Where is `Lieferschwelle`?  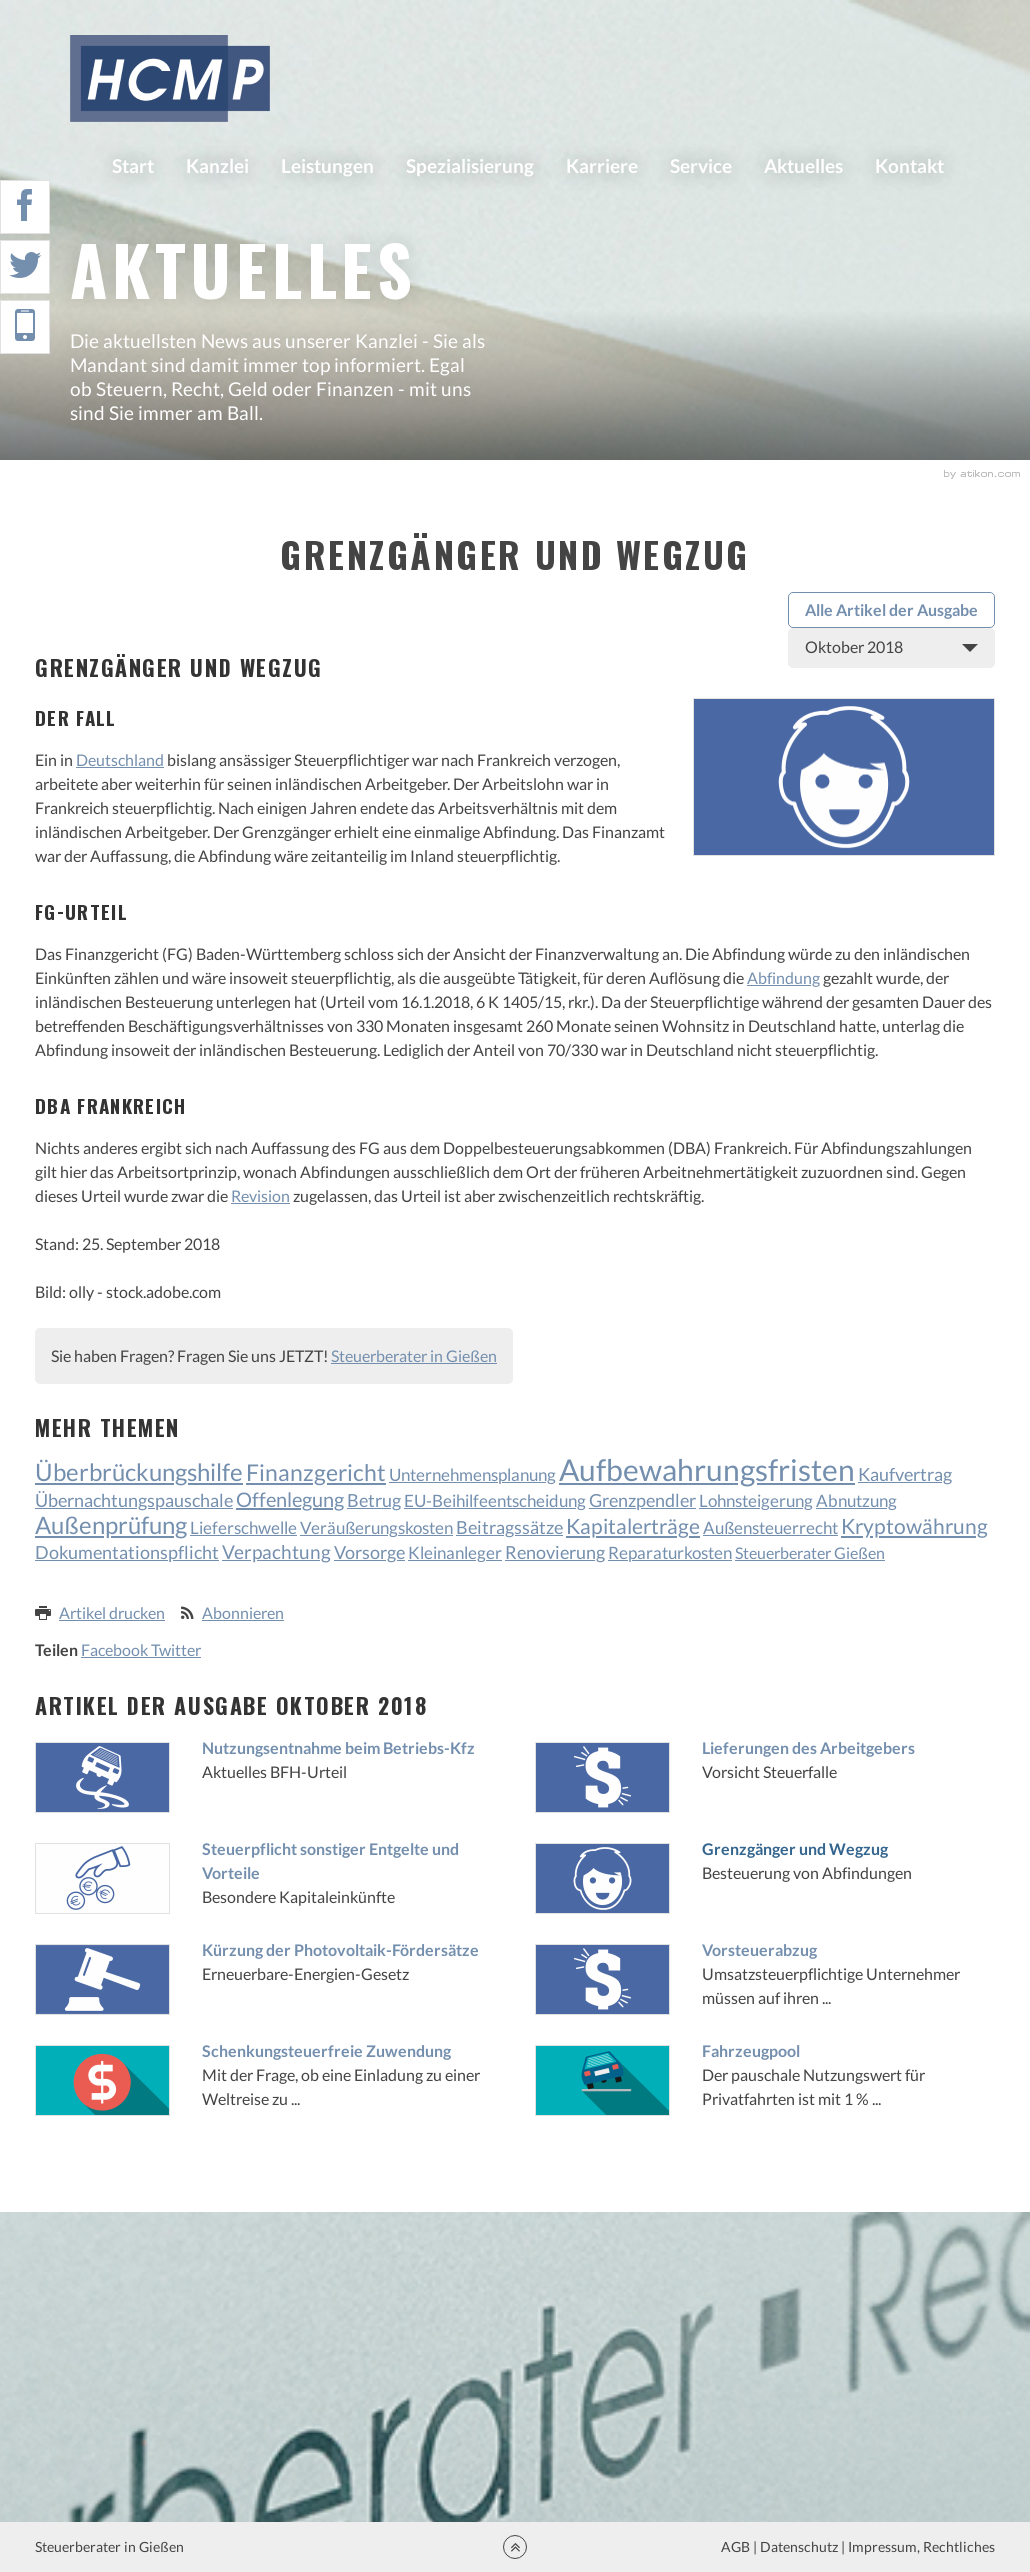
Lieferschwelle is located at coordinates (243, 1527).